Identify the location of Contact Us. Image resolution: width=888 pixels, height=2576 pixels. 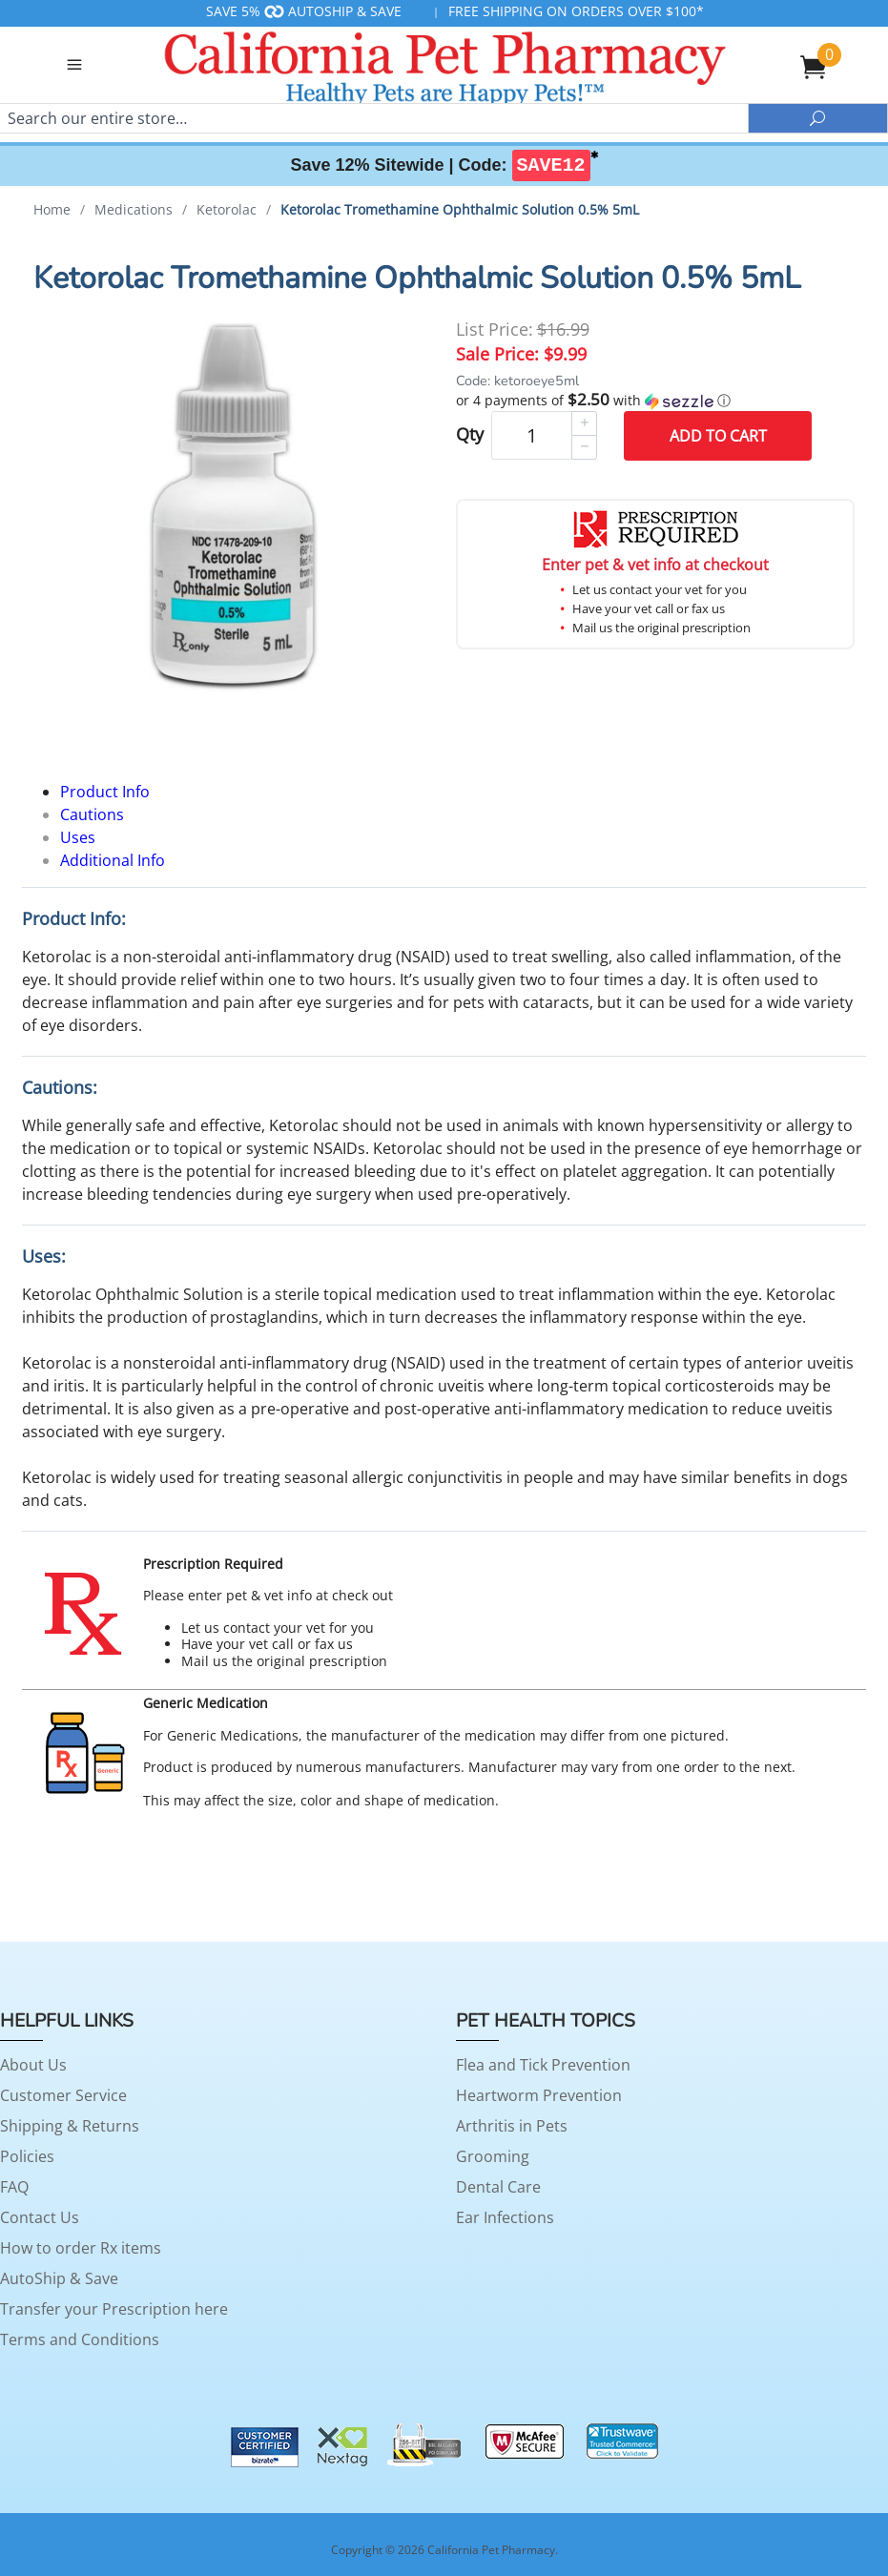
(39, 2217).